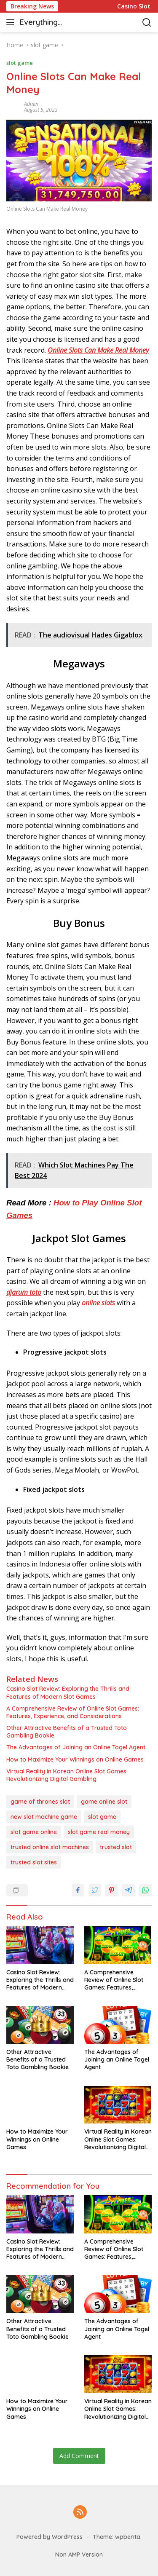  What do you see at coordinates (44, 1817) in the screenshot?
I see `new slot machine game` at bounding box center [44, 1817].